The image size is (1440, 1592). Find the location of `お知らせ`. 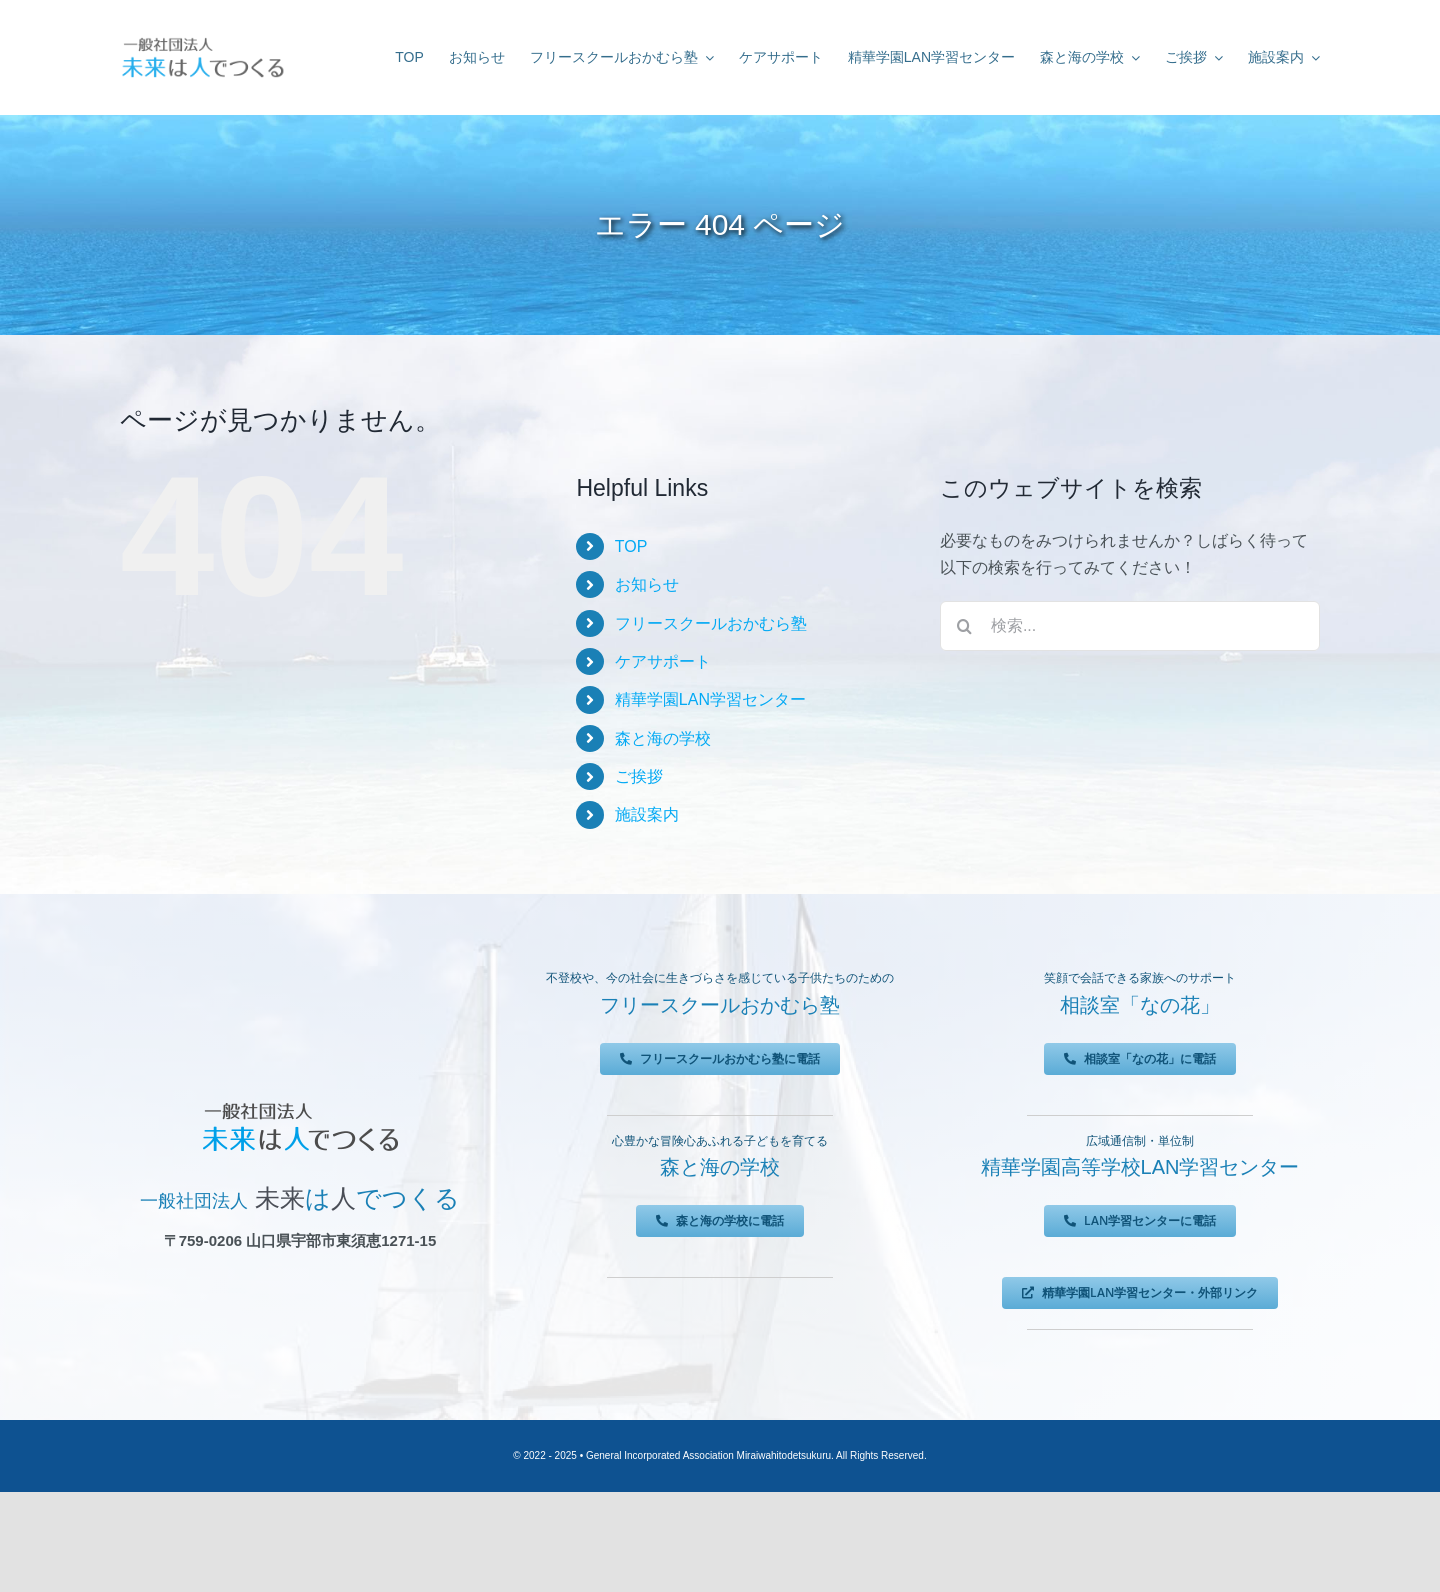

お知らせ is located at coordinates (647, 584).